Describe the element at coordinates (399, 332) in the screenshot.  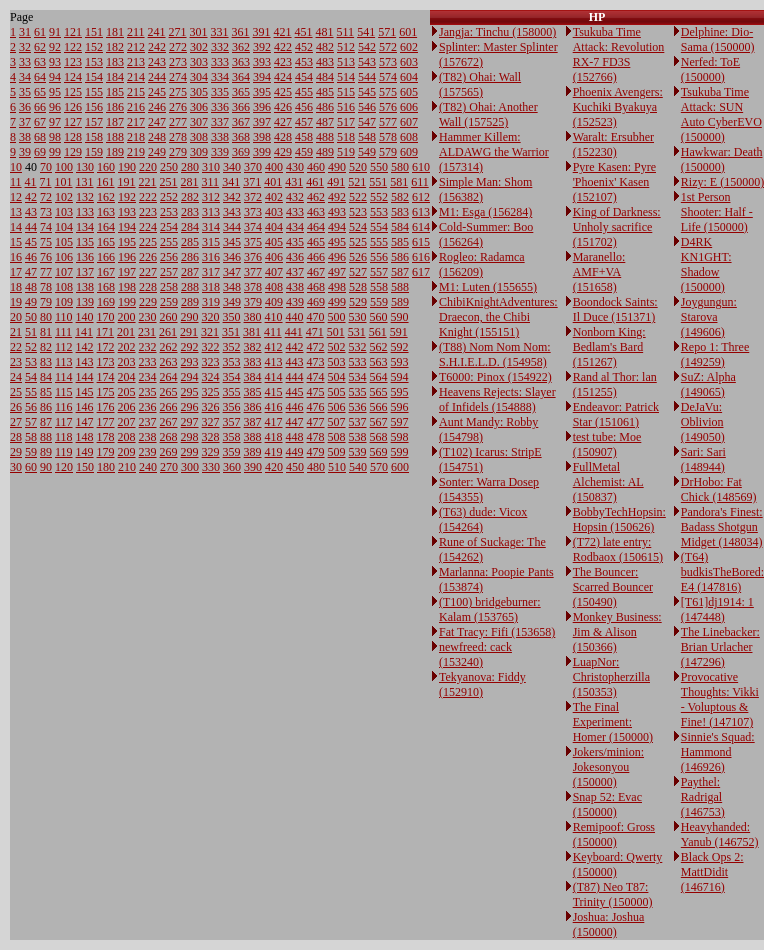
I see `591` at that location.